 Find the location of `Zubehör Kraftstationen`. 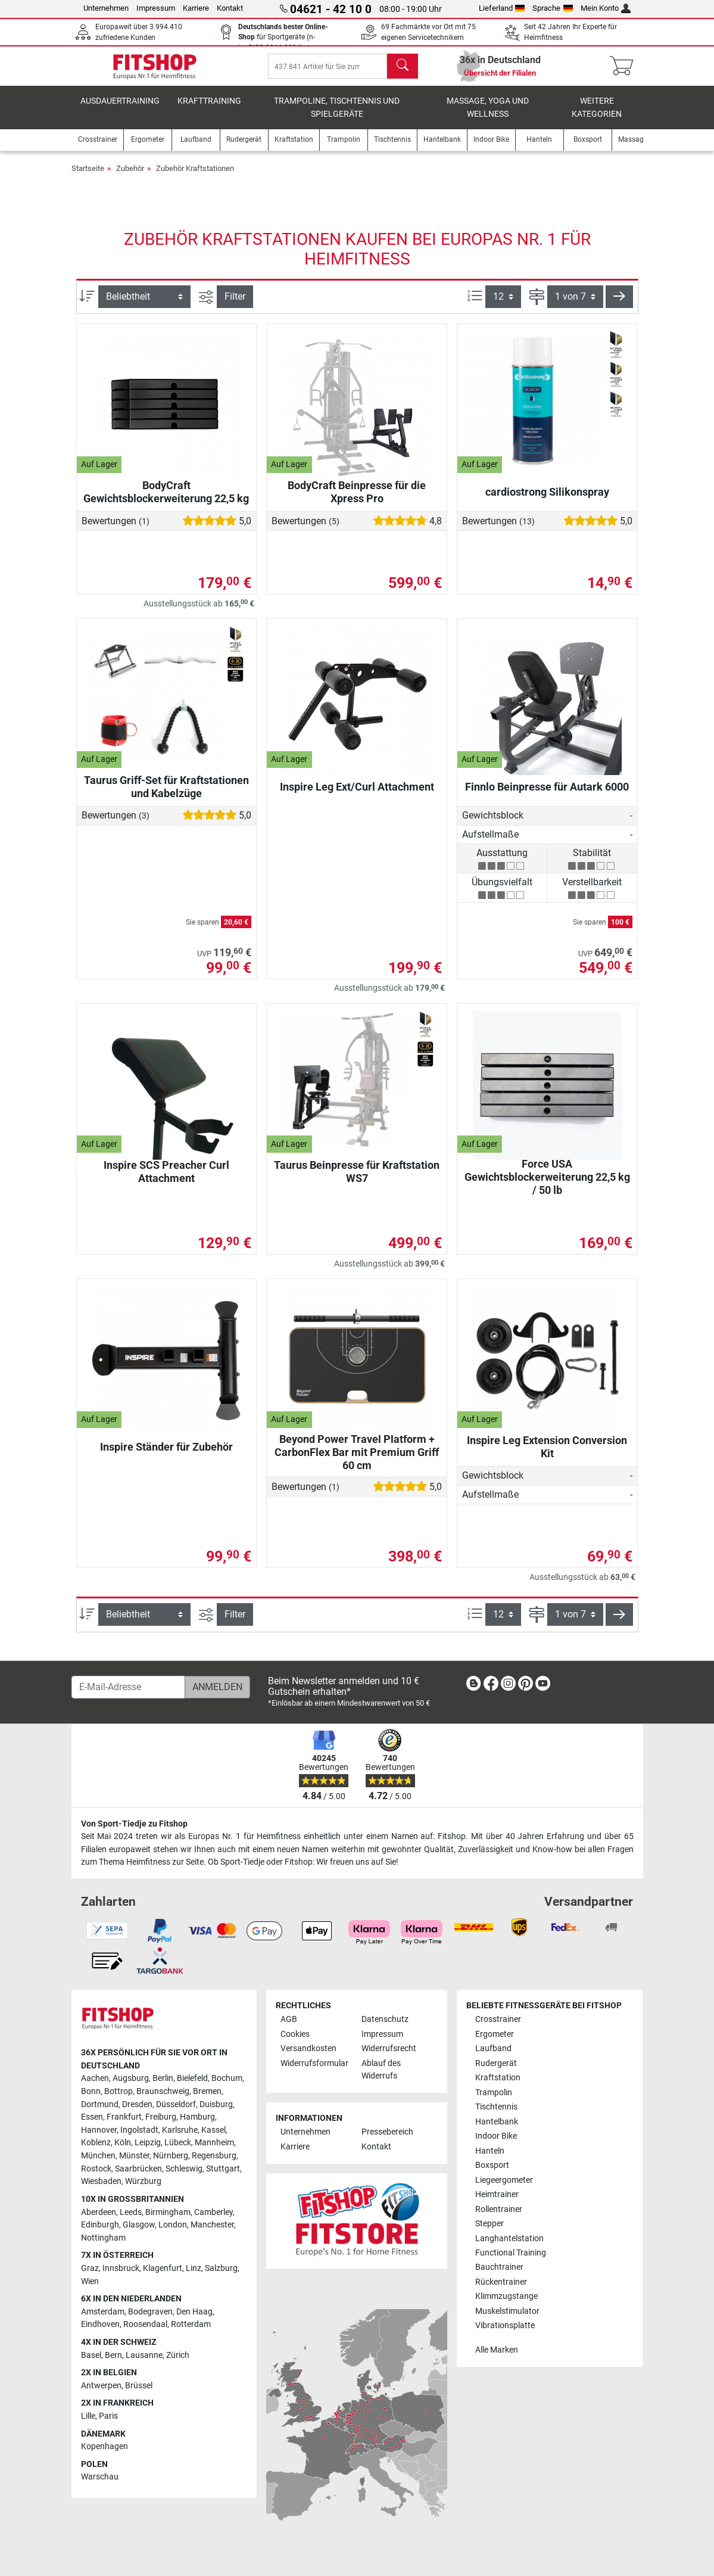

Zubehör Kraftstationen is located at coordinates (195, 177).